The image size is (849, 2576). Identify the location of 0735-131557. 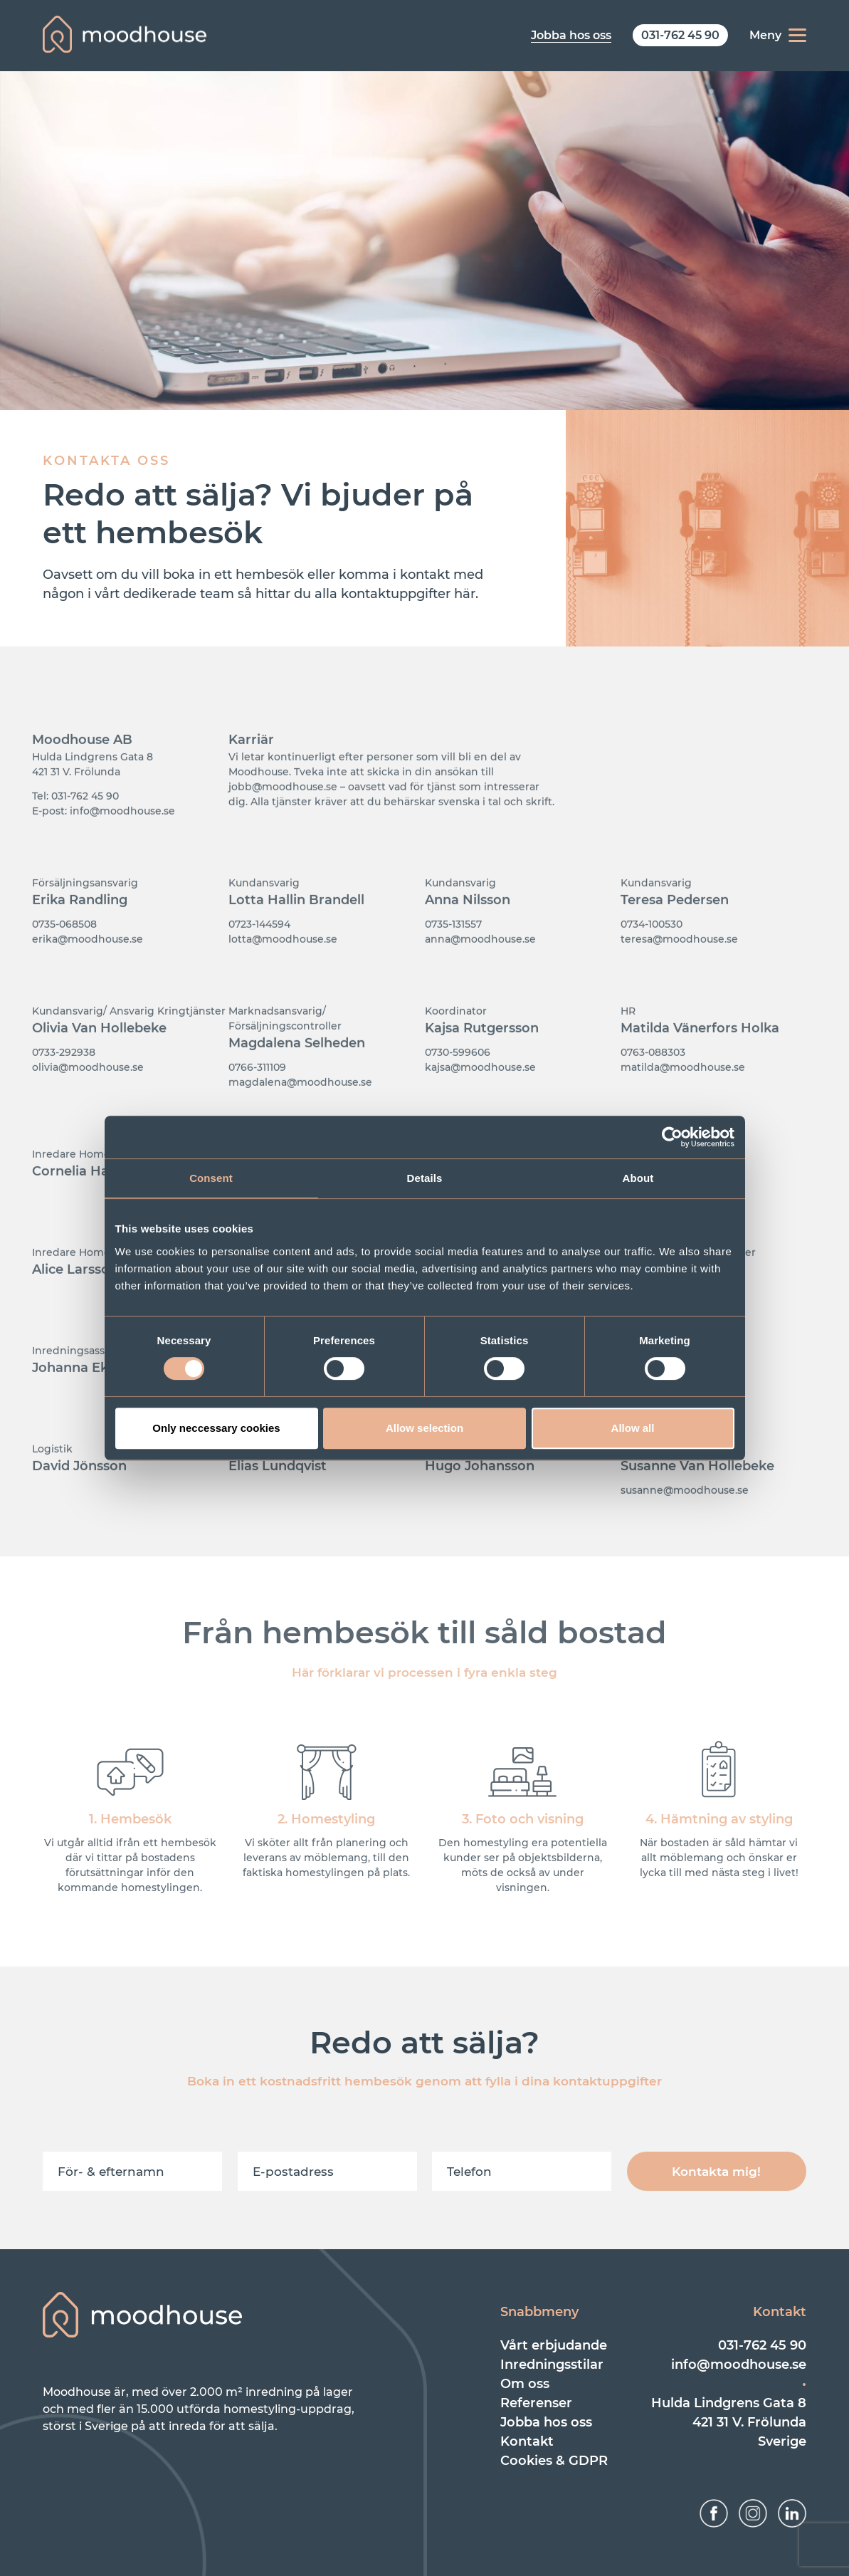
(453, 959).